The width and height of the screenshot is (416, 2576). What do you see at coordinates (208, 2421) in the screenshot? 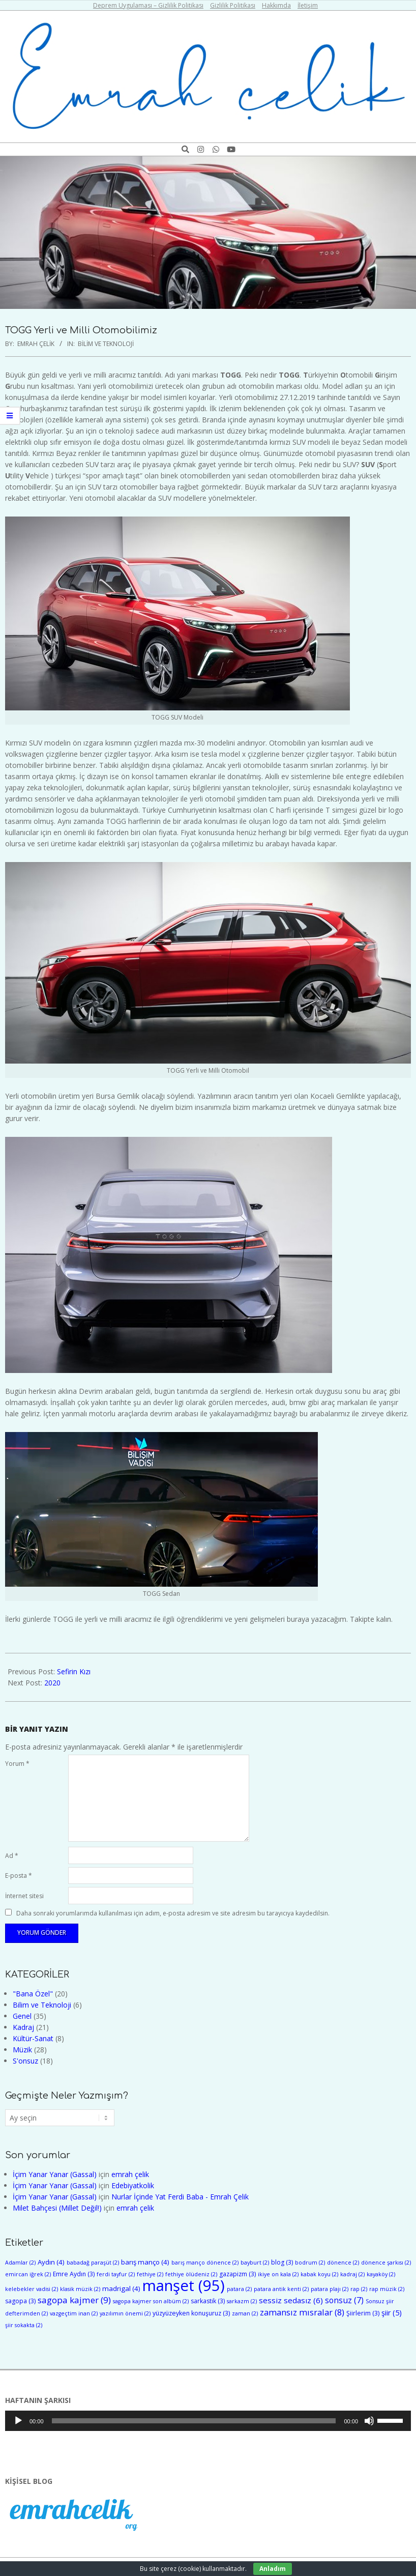
I see `[application]` at bounding box center [208, 2421].